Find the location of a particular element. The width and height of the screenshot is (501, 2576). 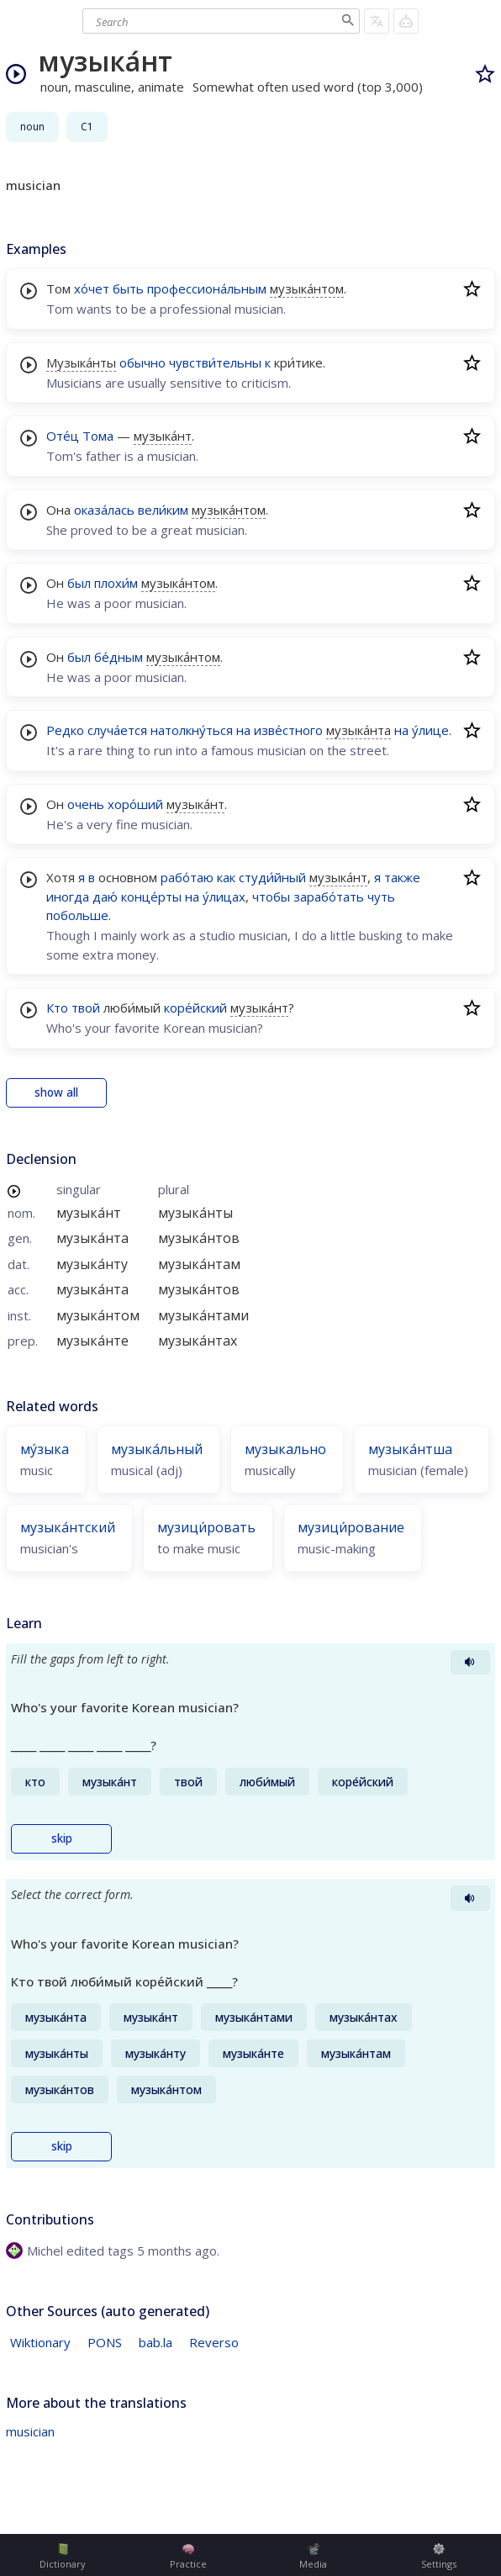

оказа́лась is located at coordinates (104, 509).